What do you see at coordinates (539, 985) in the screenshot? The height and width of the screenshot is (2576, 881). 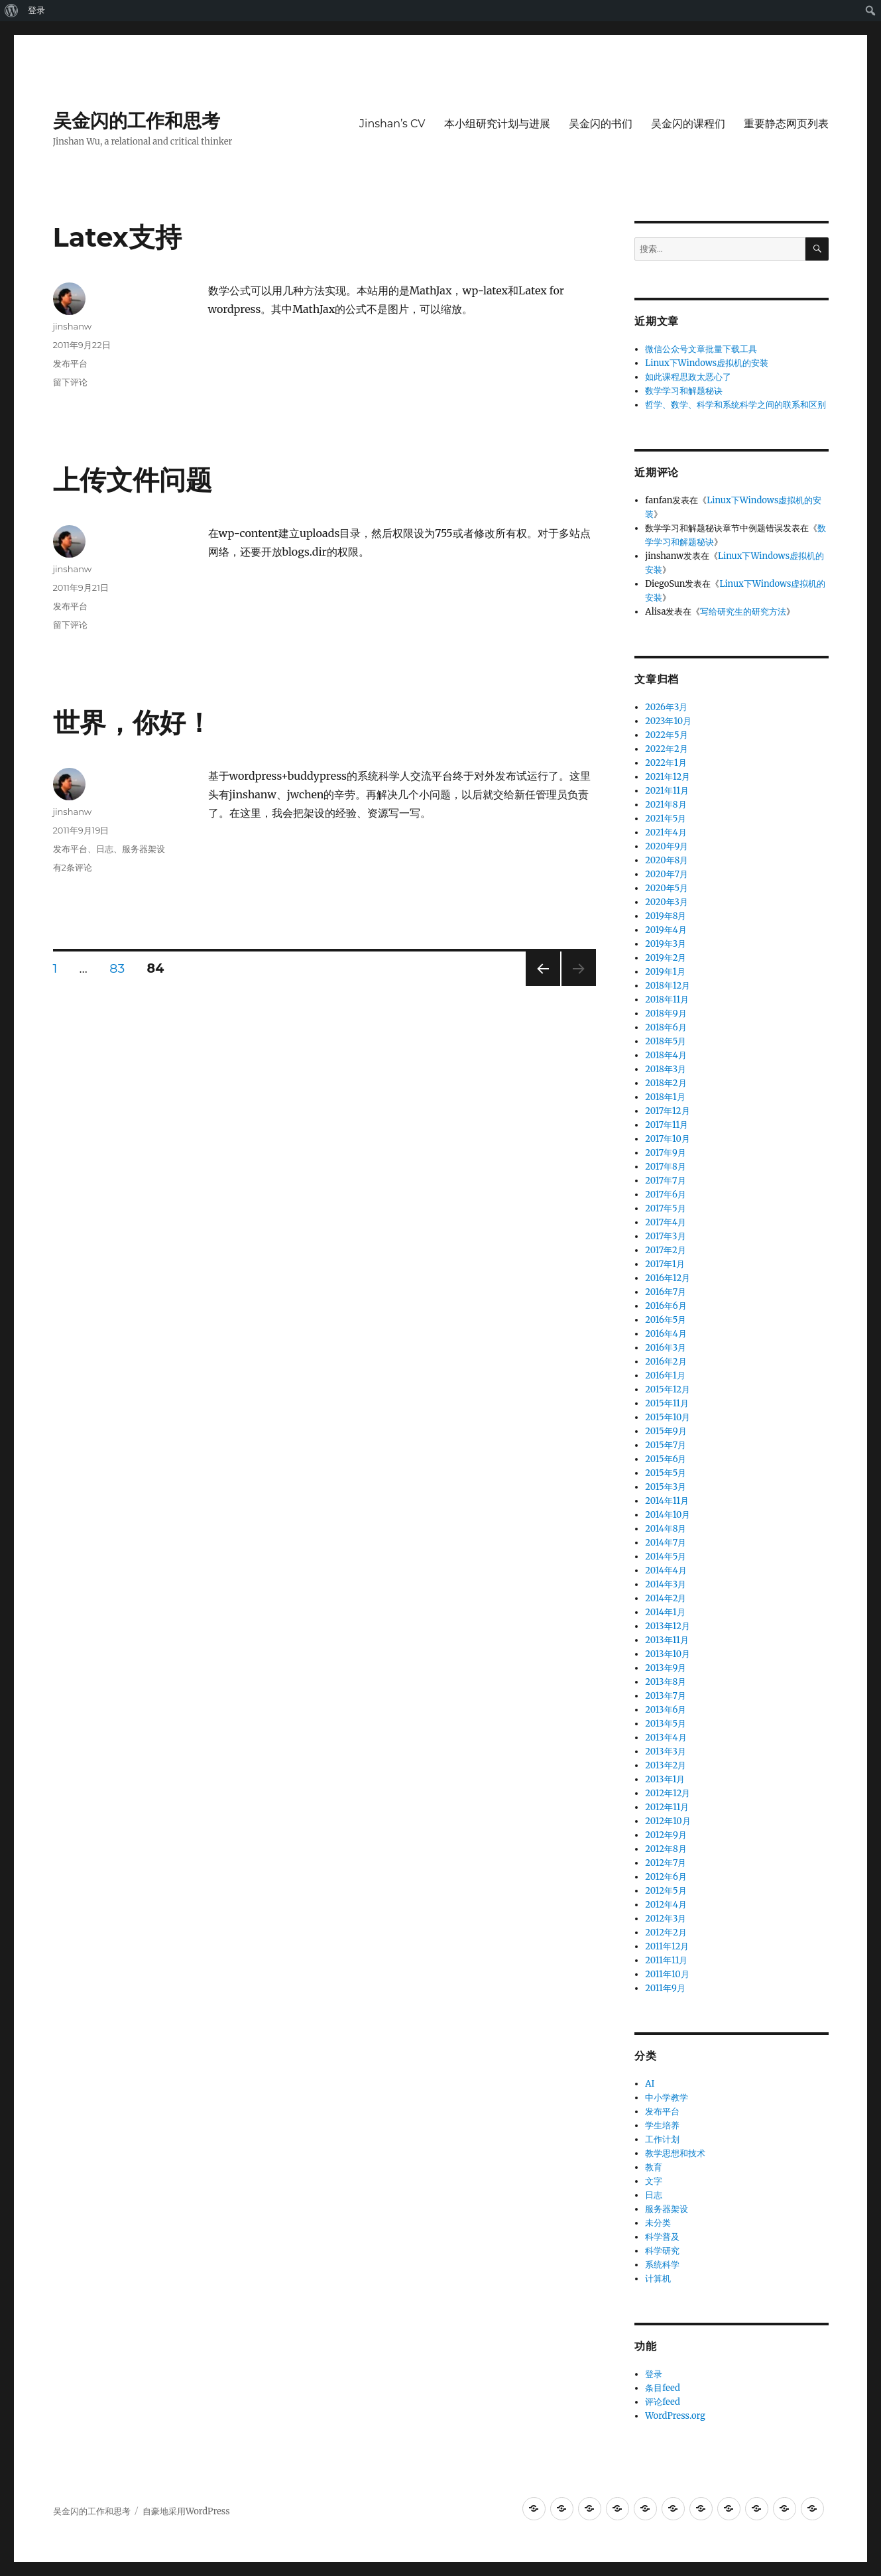 I see `上一页` at bounding box center [539, 985].